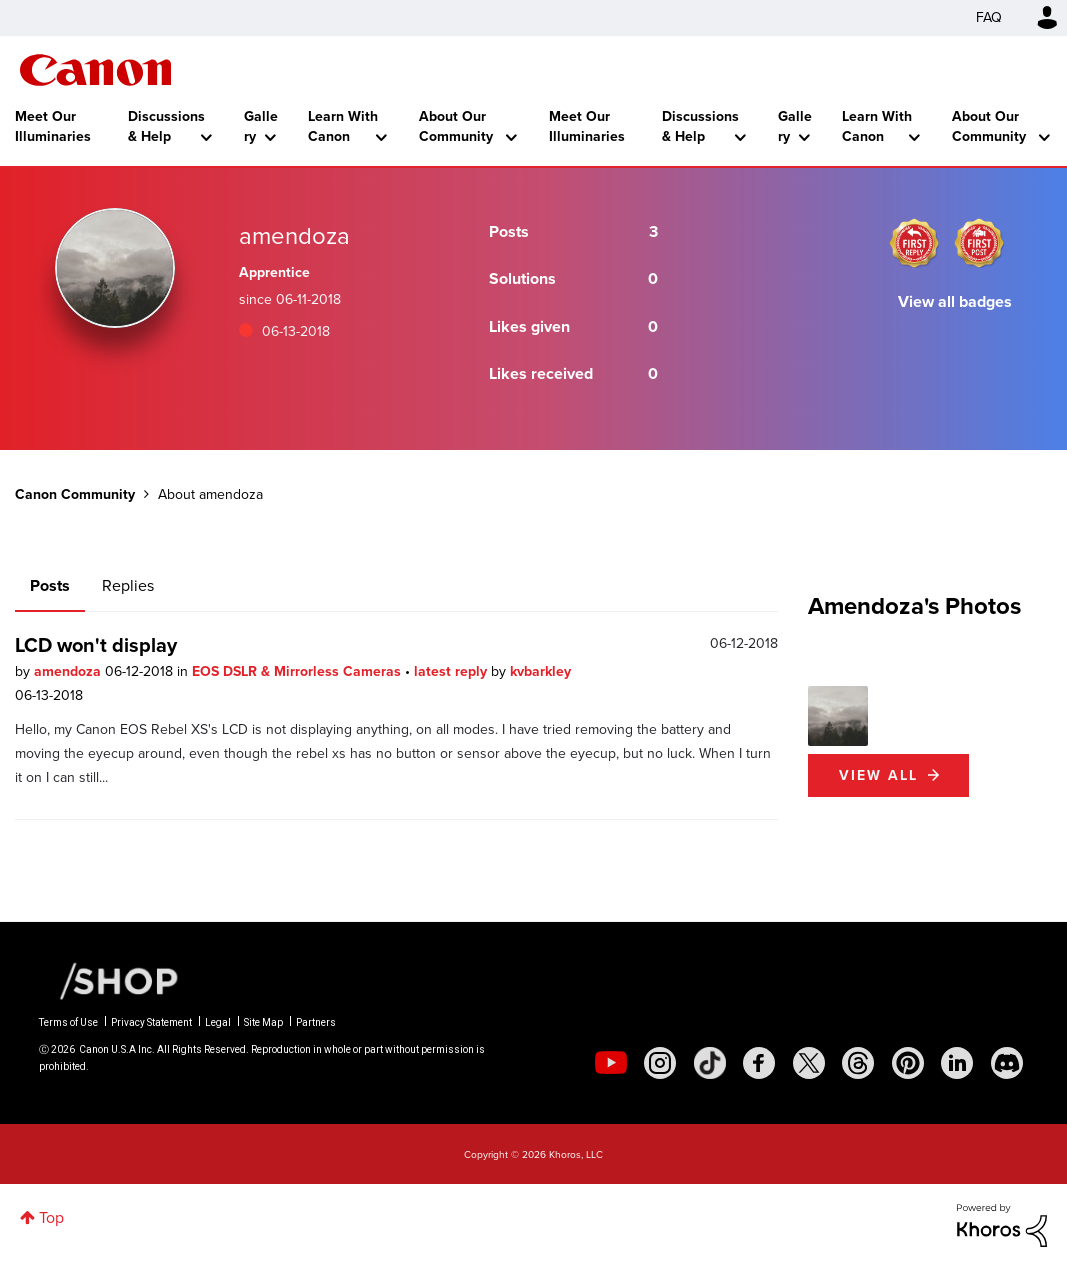 The image size is (1067, 1267). I want to click on Meet Our Illuminaries, so click(53, 126).